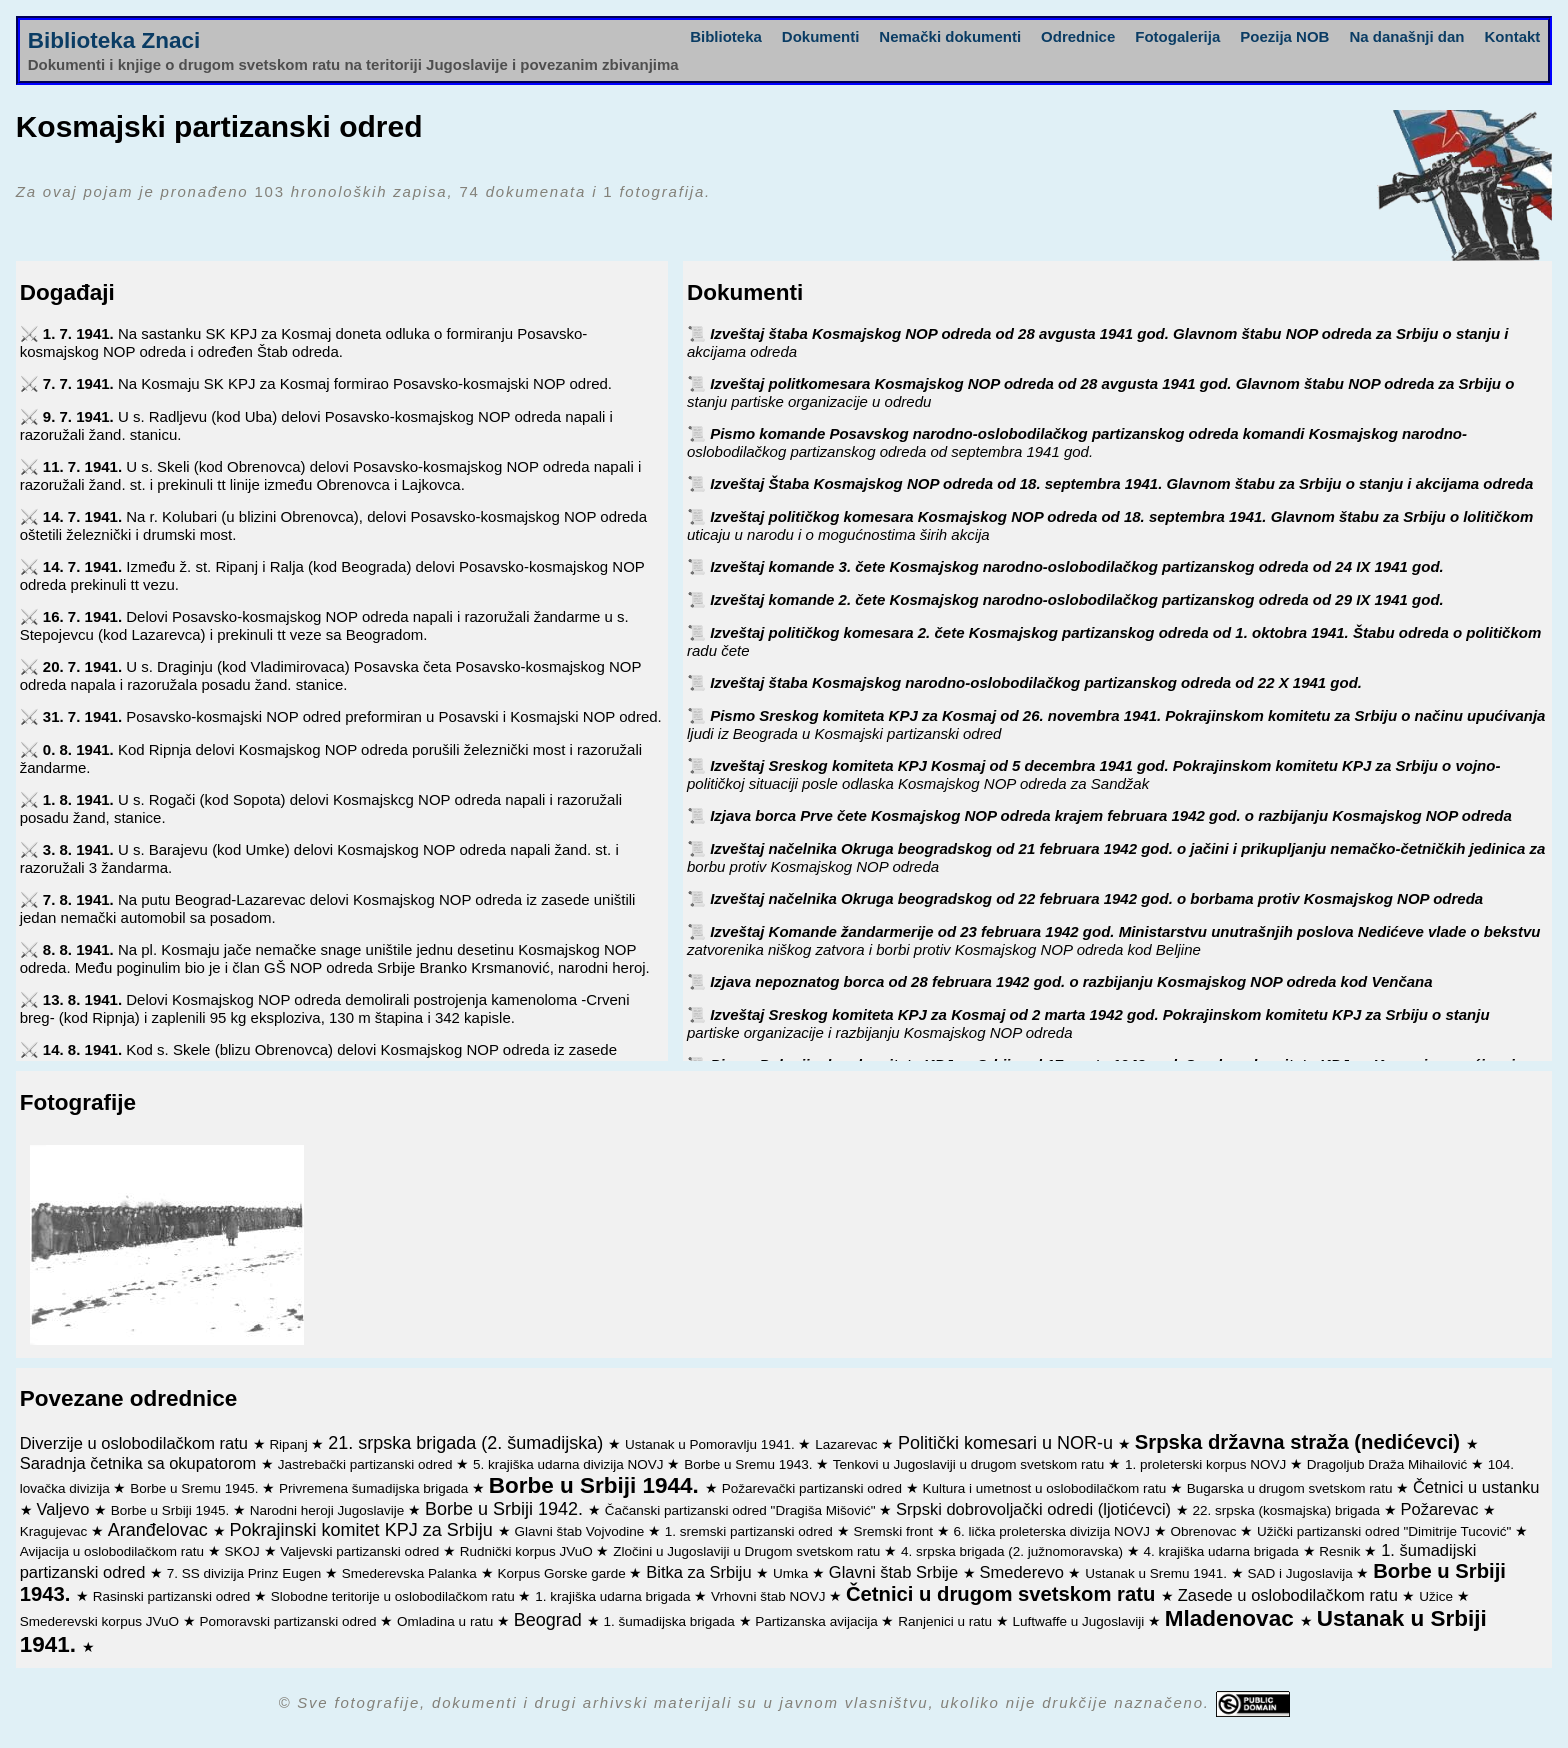 The image size is (1568, 1748). I want to click on Valjevo, so click(64, 1509).